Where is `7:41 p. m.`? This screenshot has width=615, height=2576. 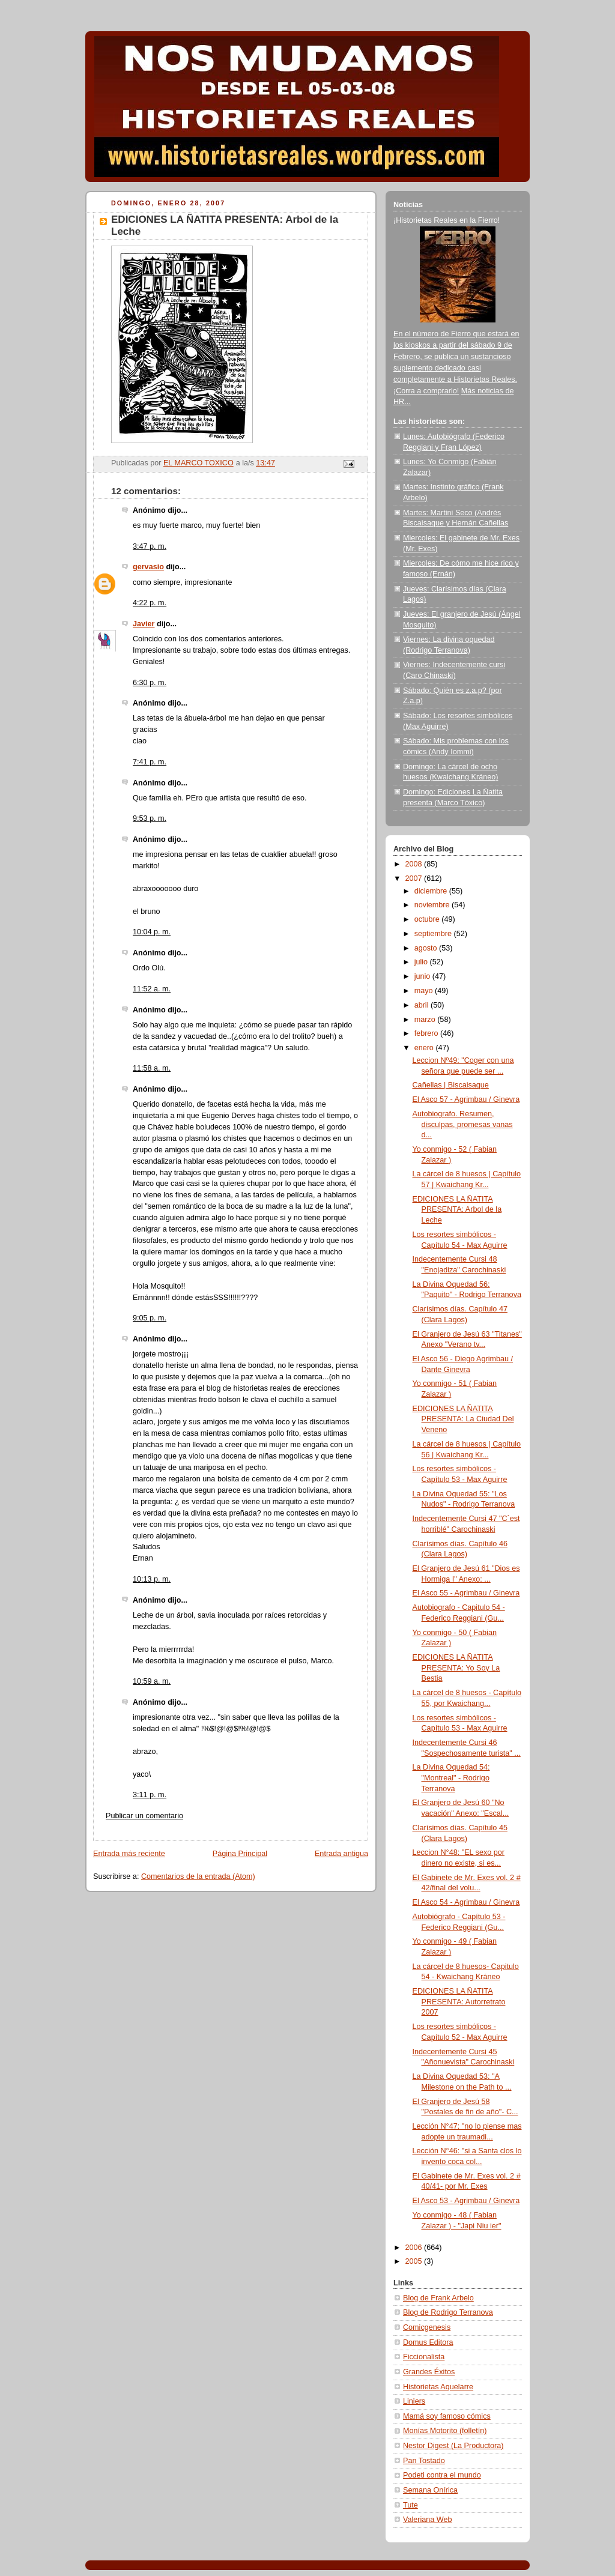 7:41 p. m. is located at coordinates (149, 762).